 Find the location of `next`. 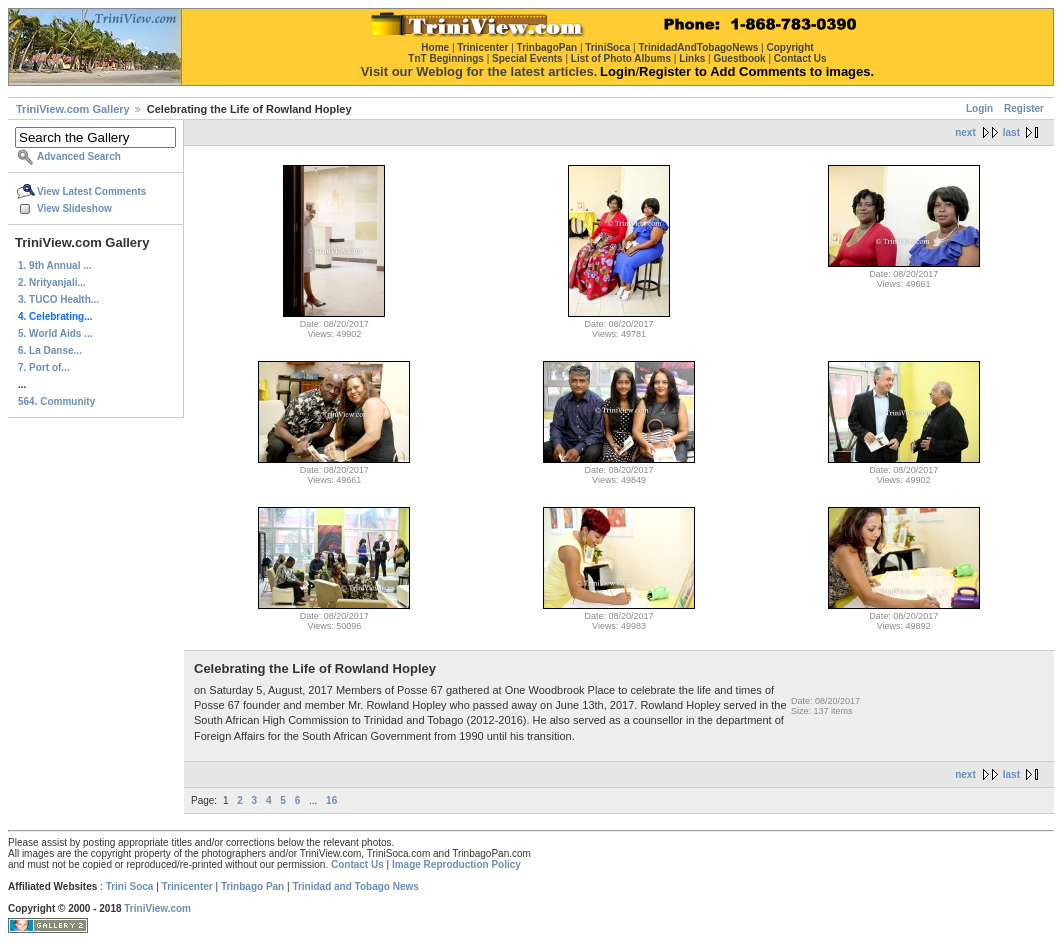

next is located at coordinates (965, 132).